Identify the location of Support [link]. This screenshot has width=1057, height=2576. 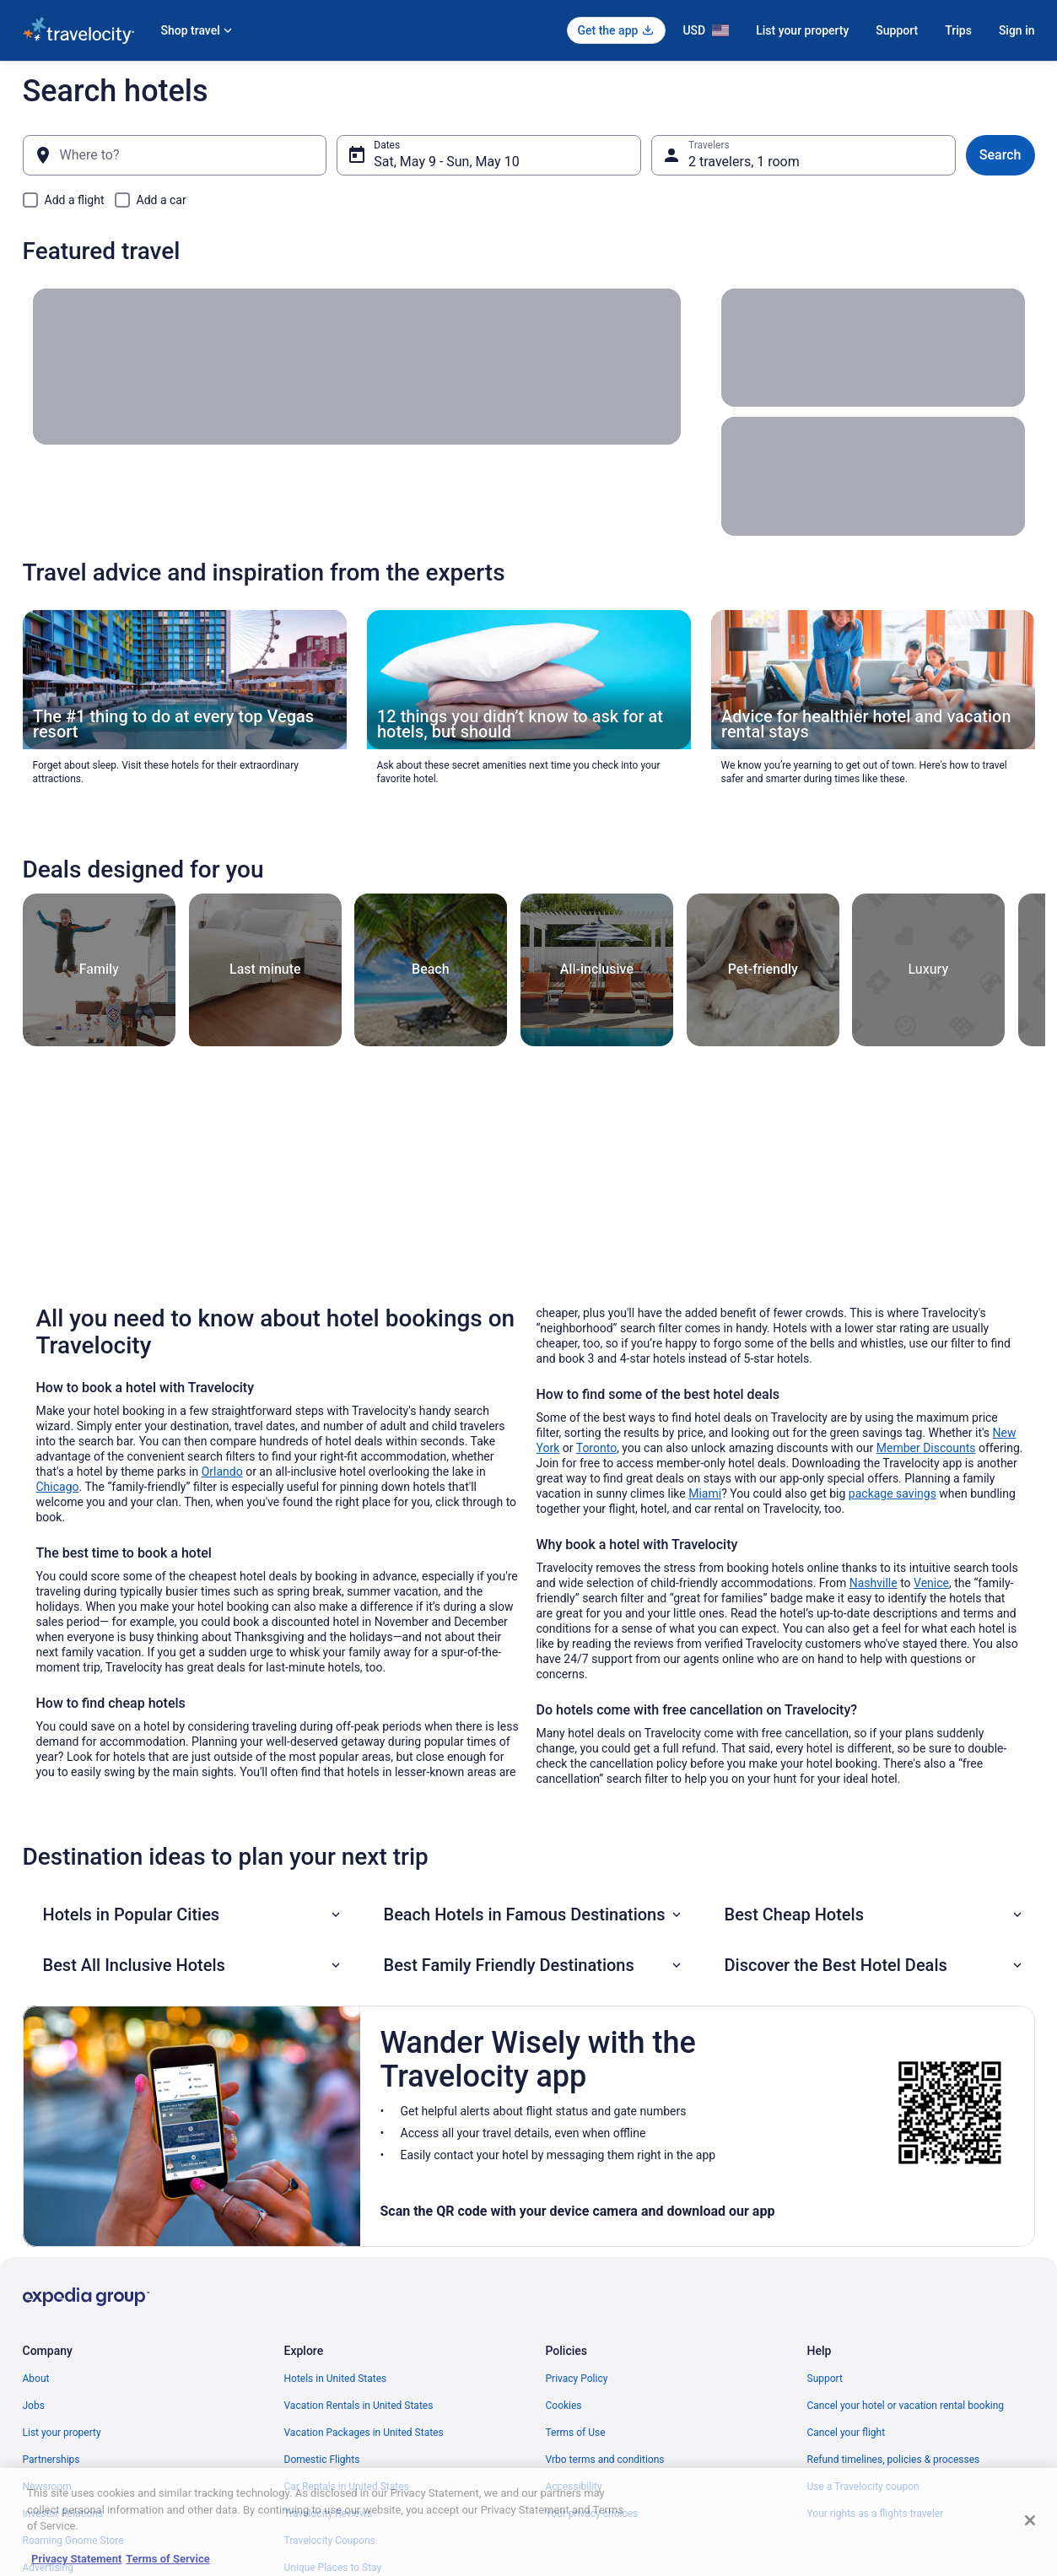
(825, 2378).